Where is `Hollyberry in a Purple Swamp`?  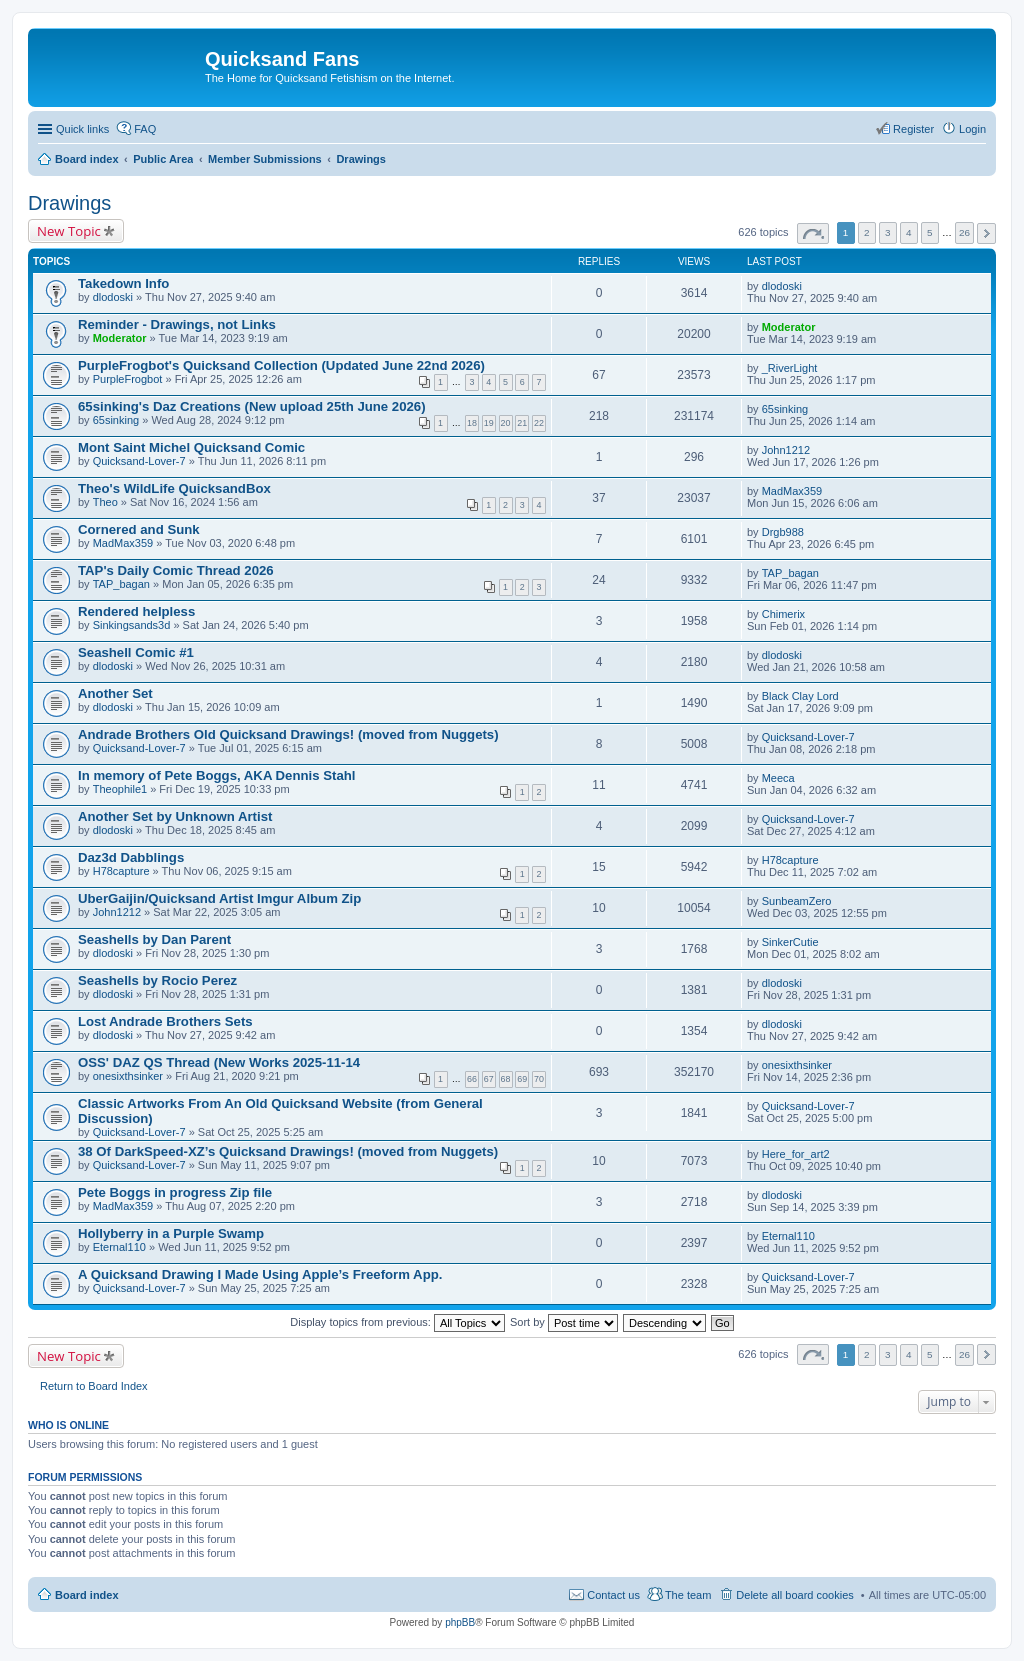 Hollyberry in a Purple Swamp is located at coordinates (171, 1233).